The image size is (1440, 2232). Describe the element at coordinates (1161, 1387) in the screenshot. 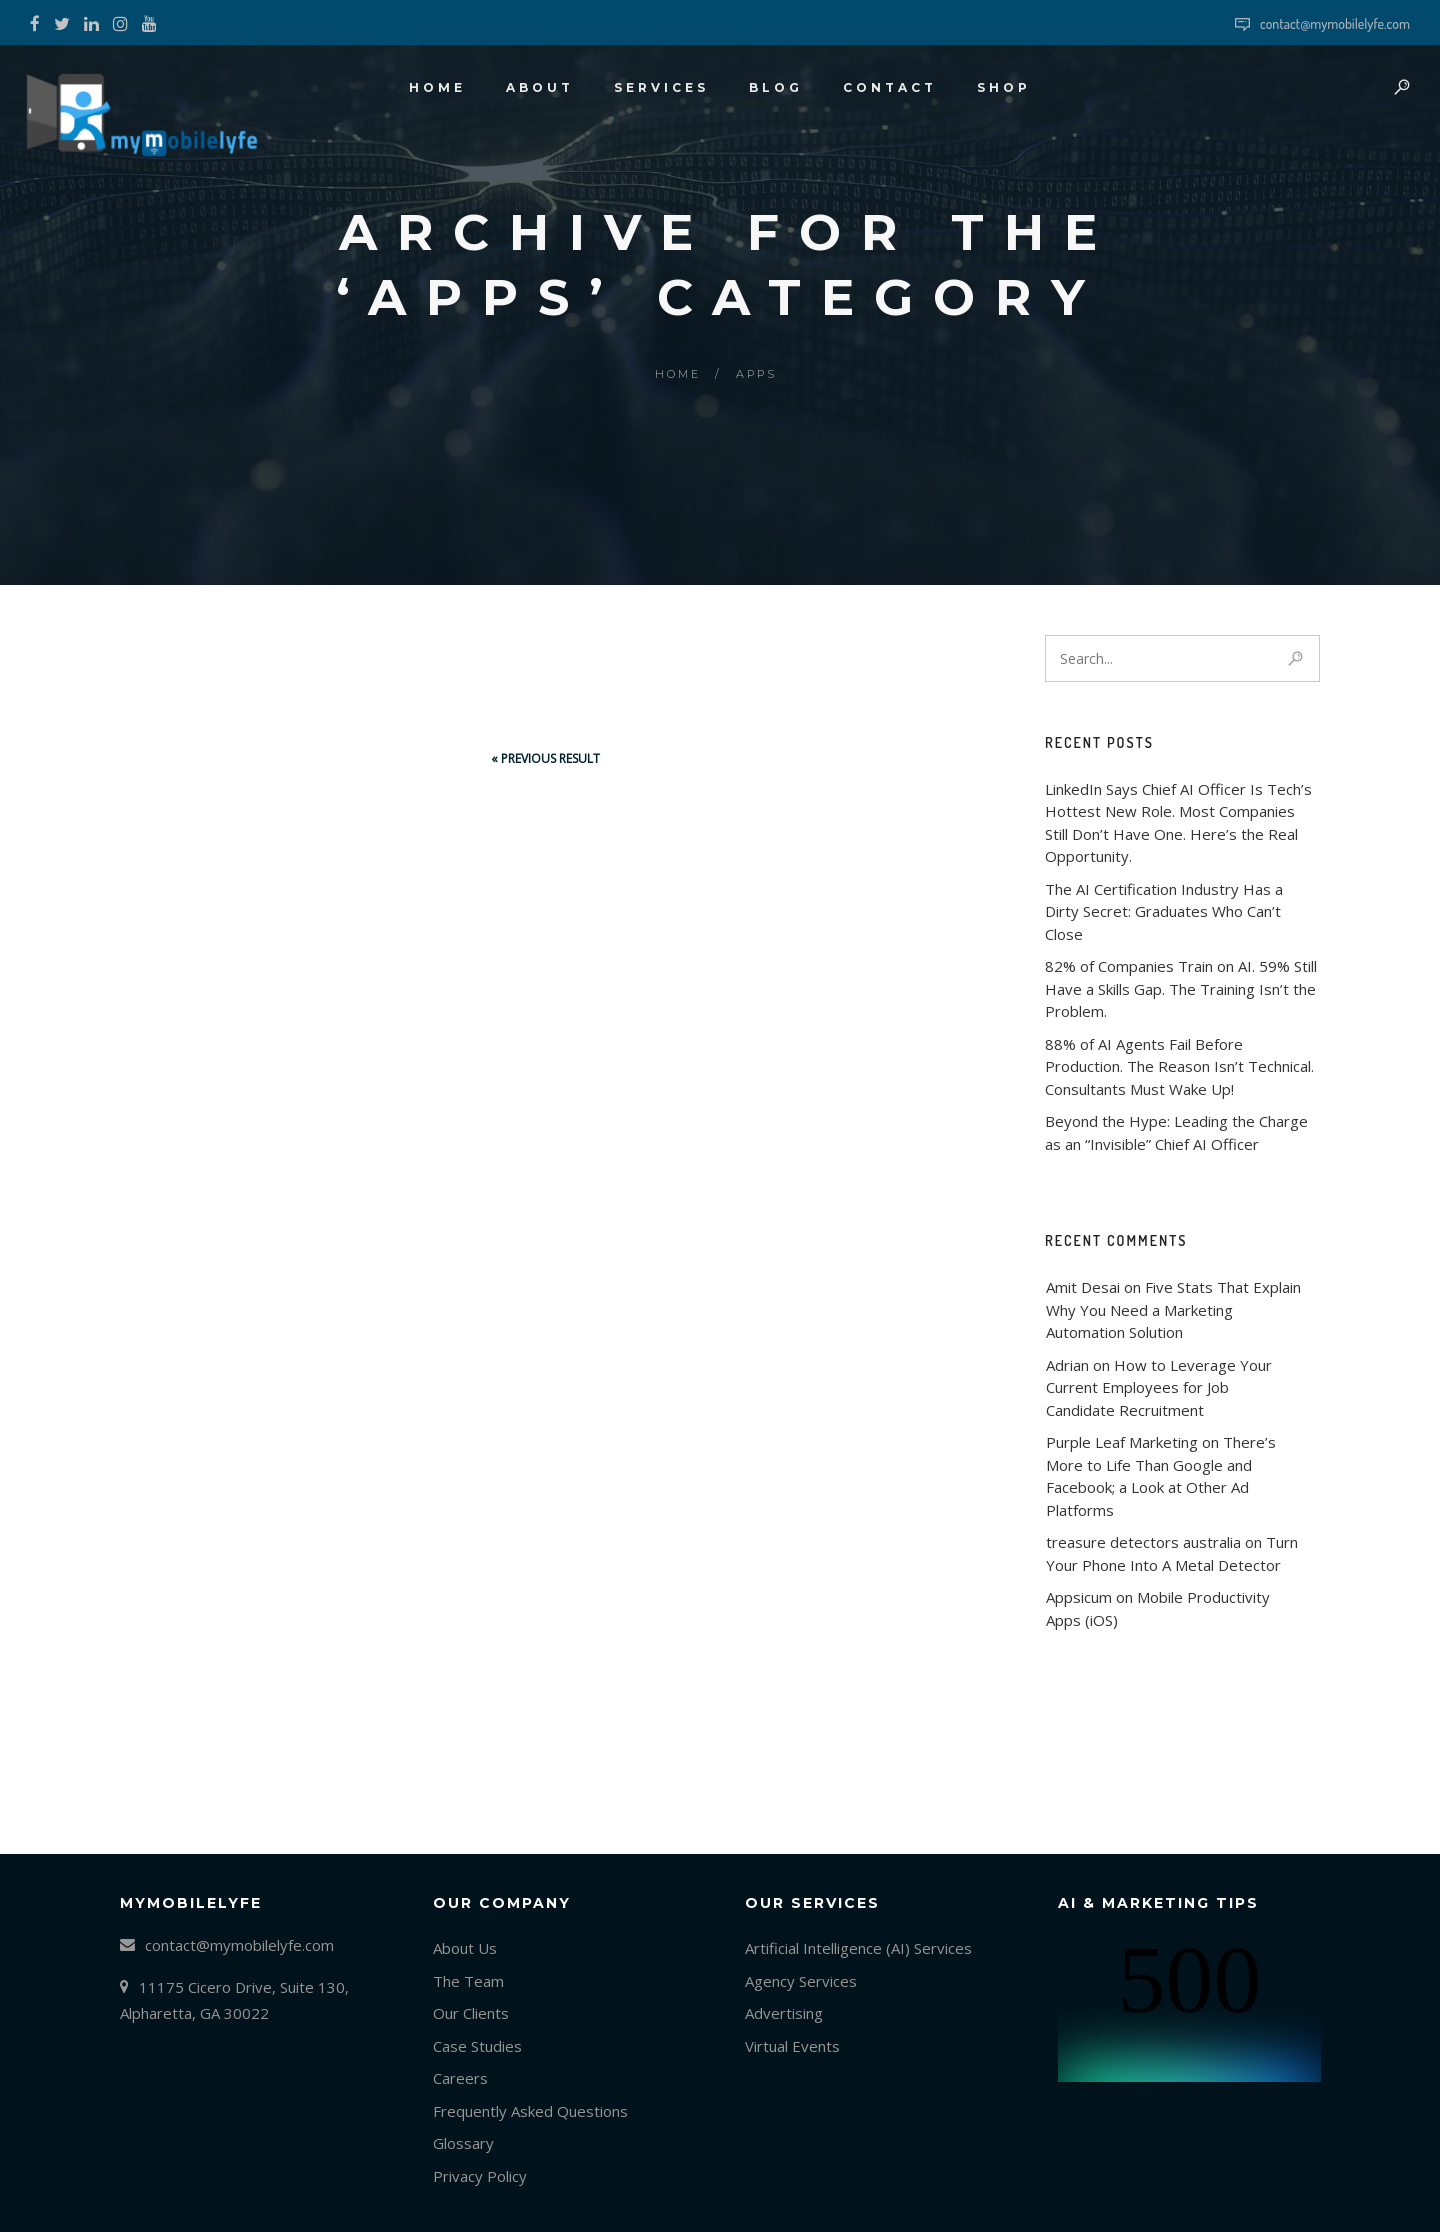

I see `How to Leverage Your Current Employees for Job Candidate Recruitment` at that location.